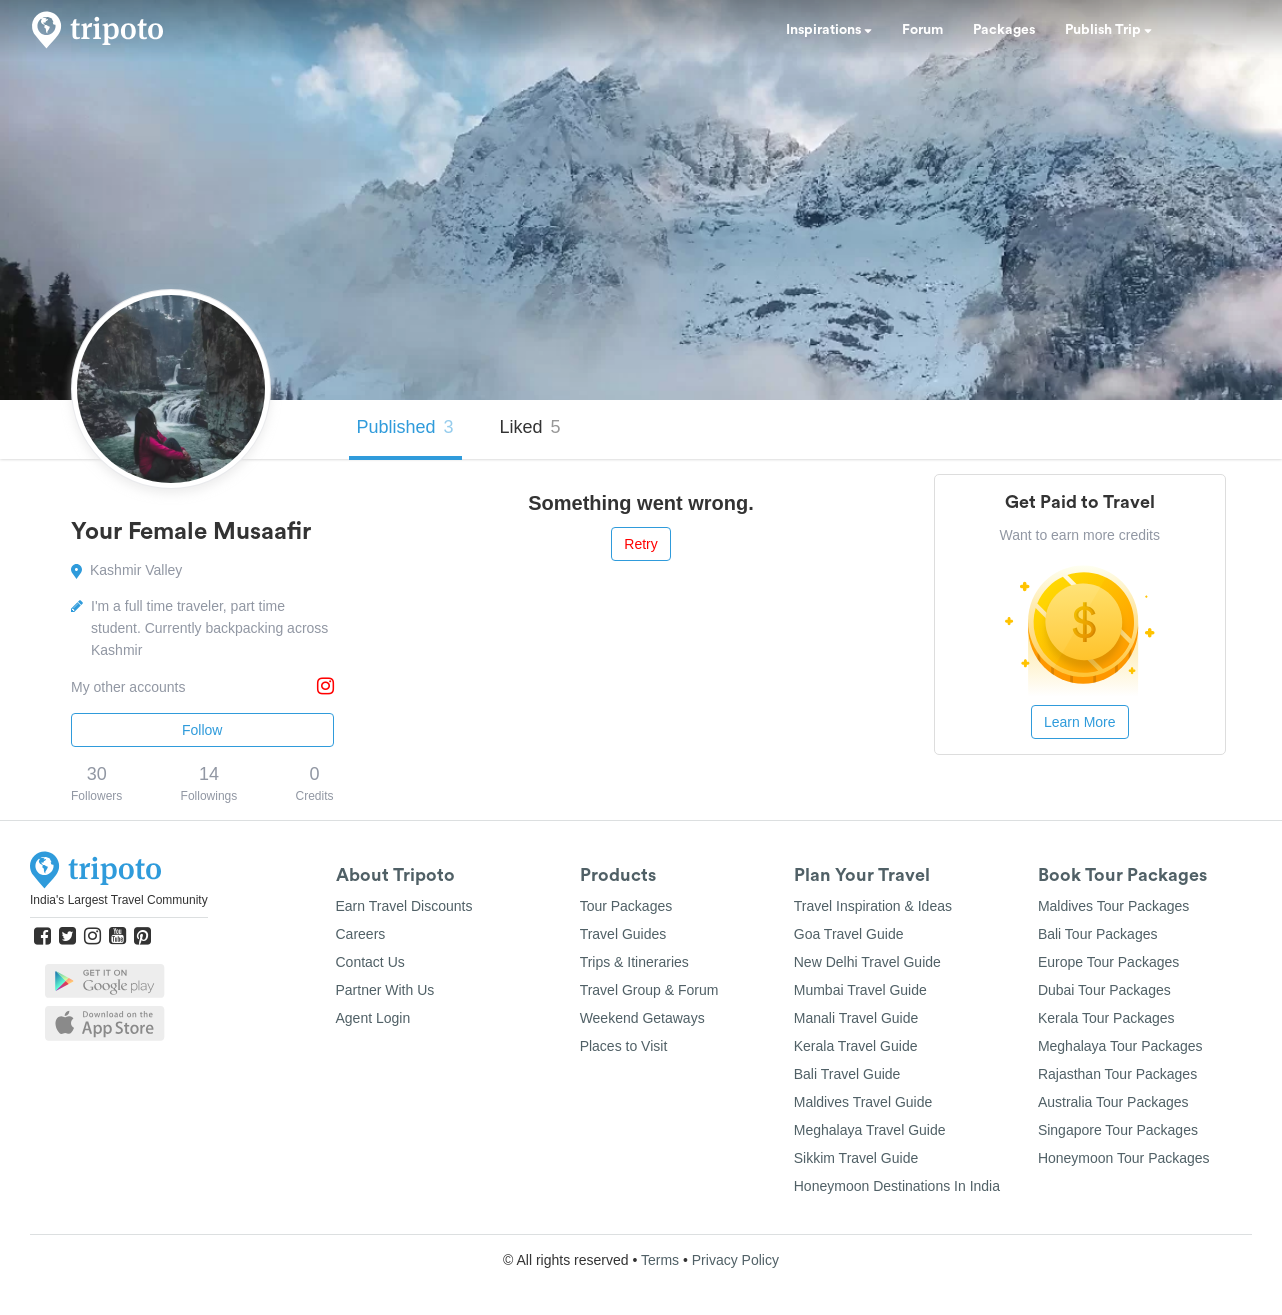  I want to click on Kerala Tour Packages, so click(1106, 1018).